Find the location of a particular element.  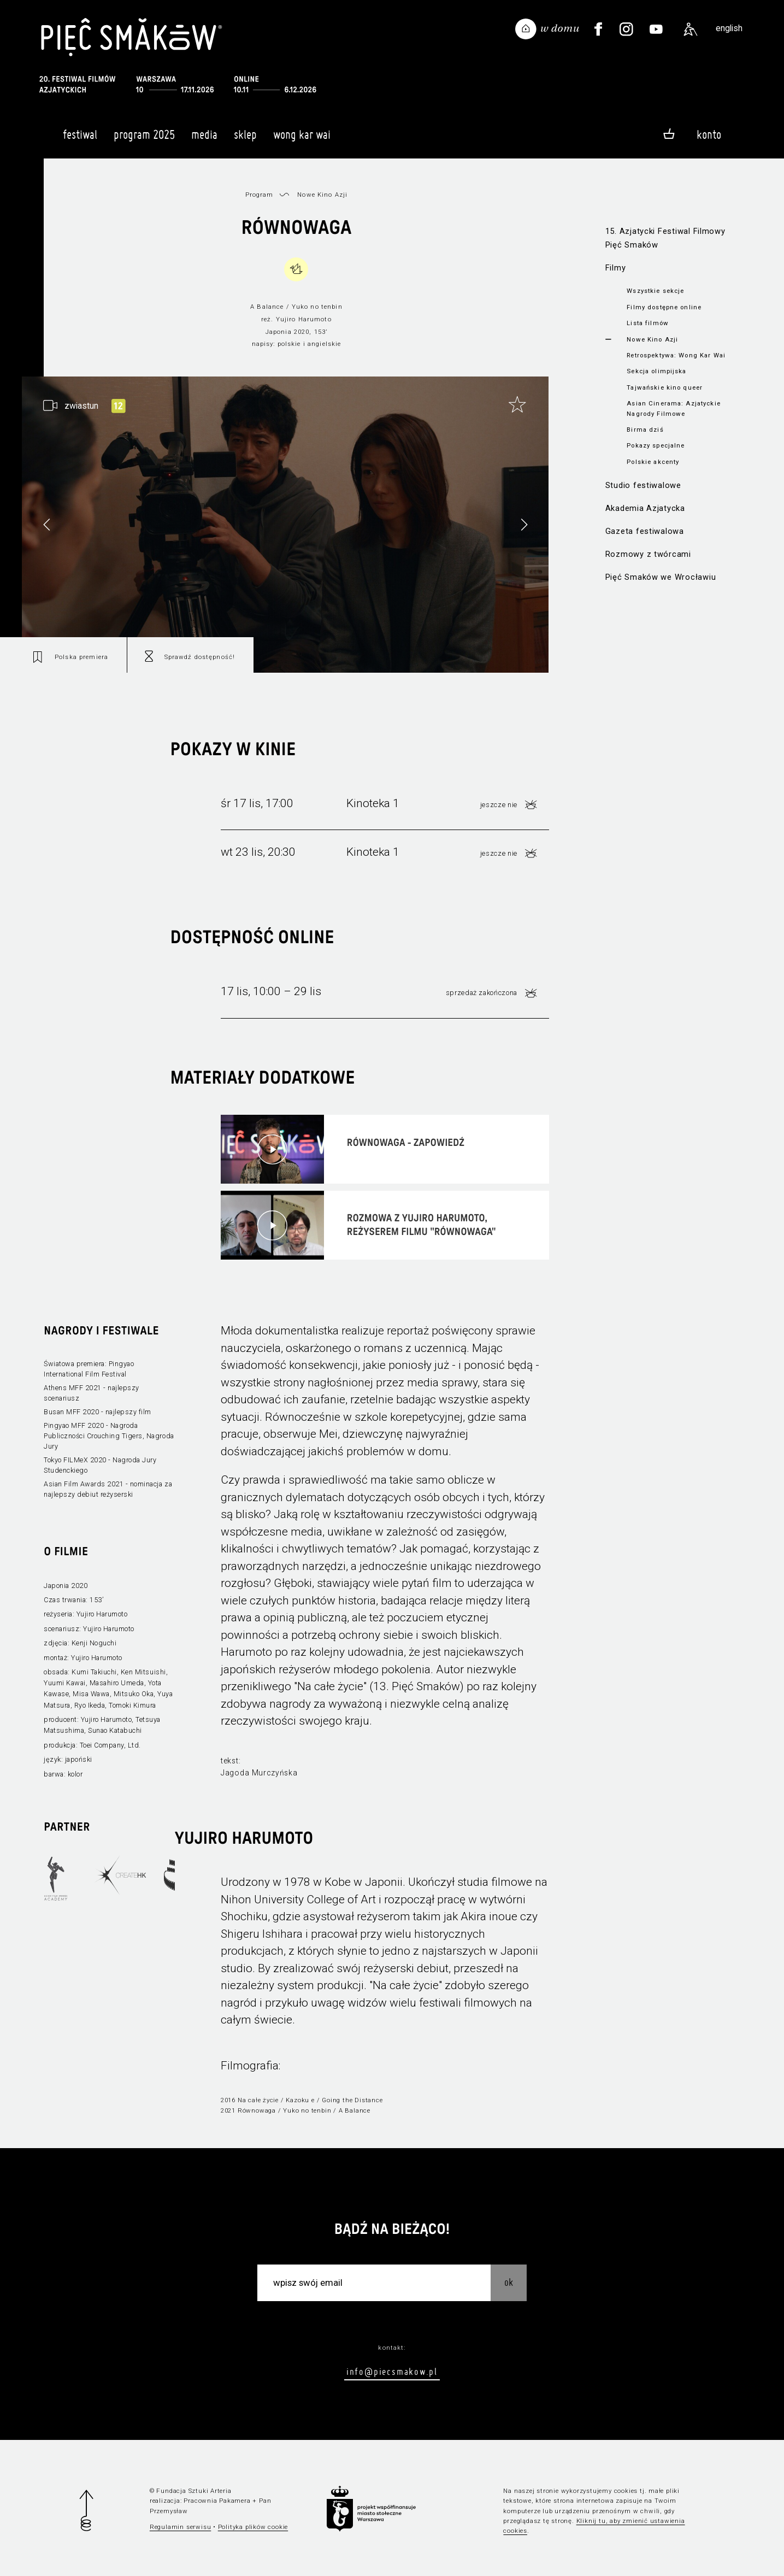

Sklep is located at coordinates (245, 139).